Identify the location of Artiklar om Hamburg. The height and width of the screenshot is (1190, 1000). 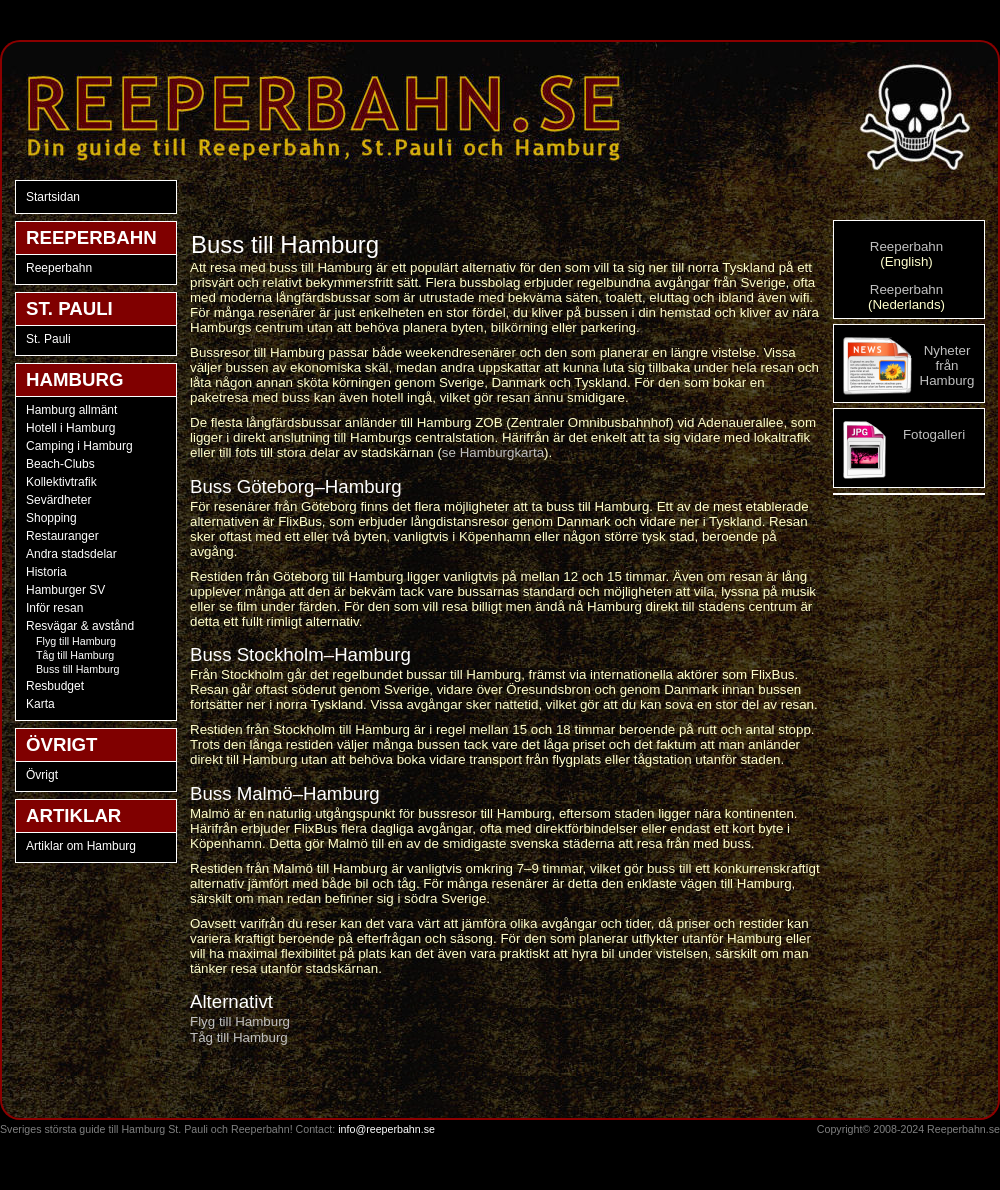
(81, 846).